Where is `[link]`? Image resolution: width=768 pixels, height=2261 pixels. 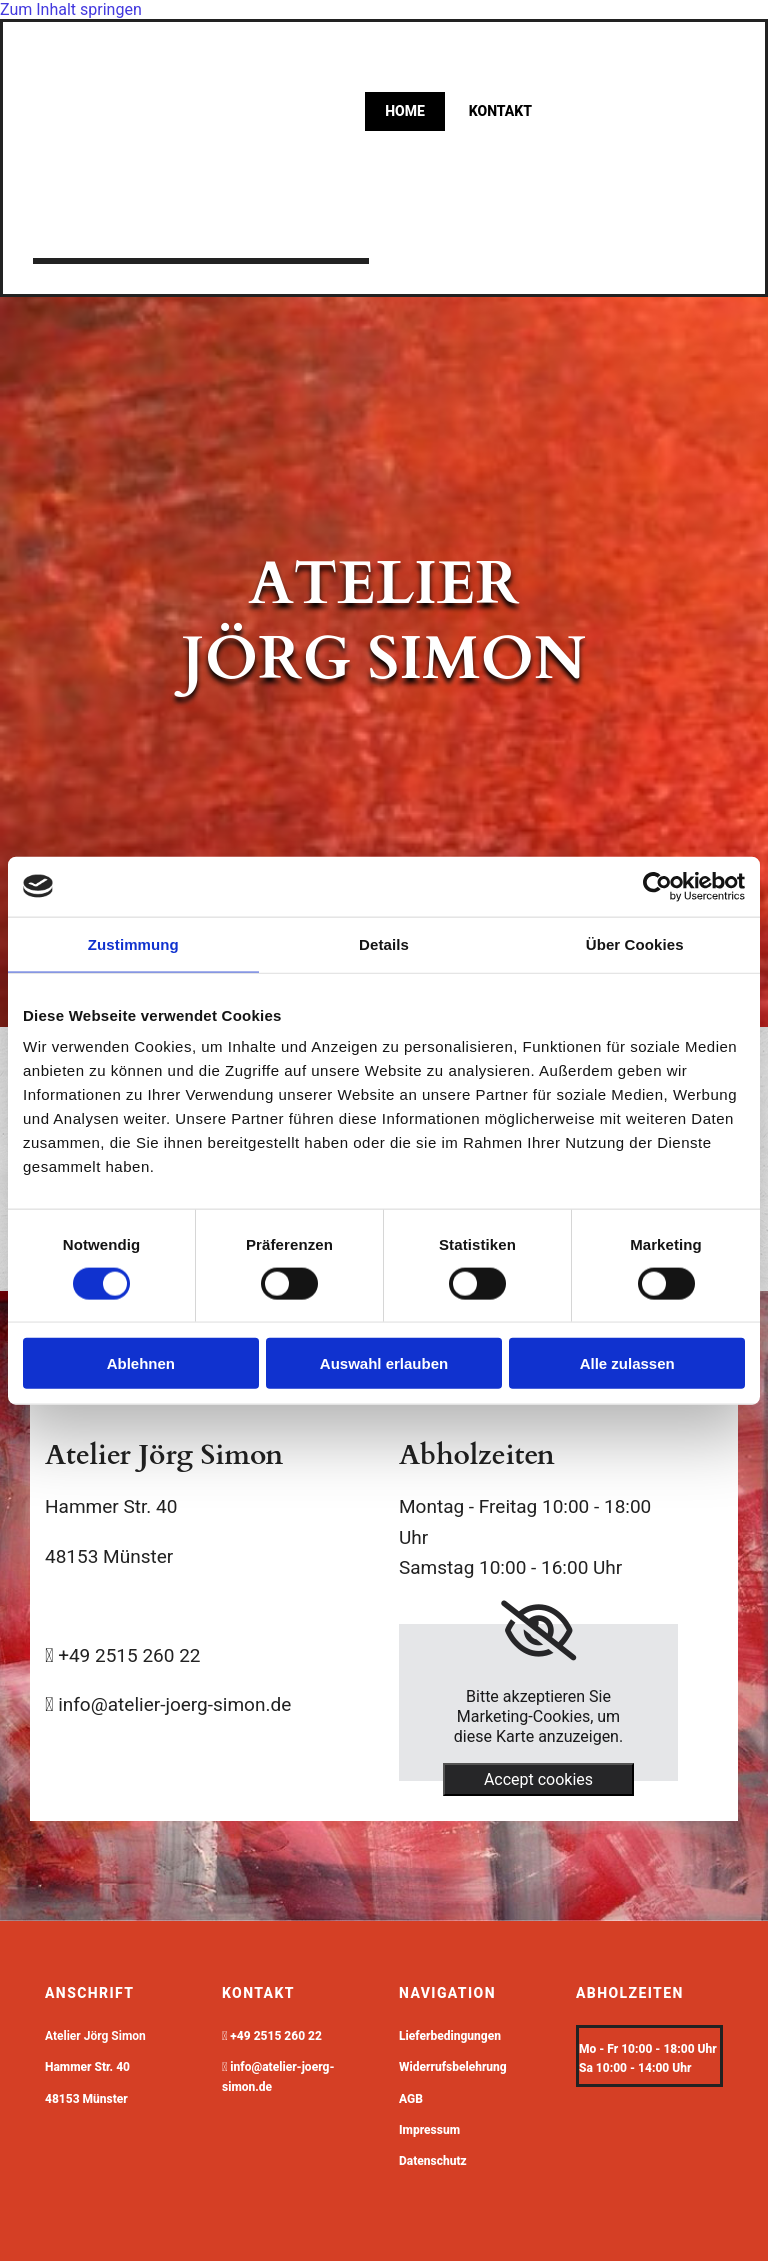
[link] is located at coordinates (538, 1631).